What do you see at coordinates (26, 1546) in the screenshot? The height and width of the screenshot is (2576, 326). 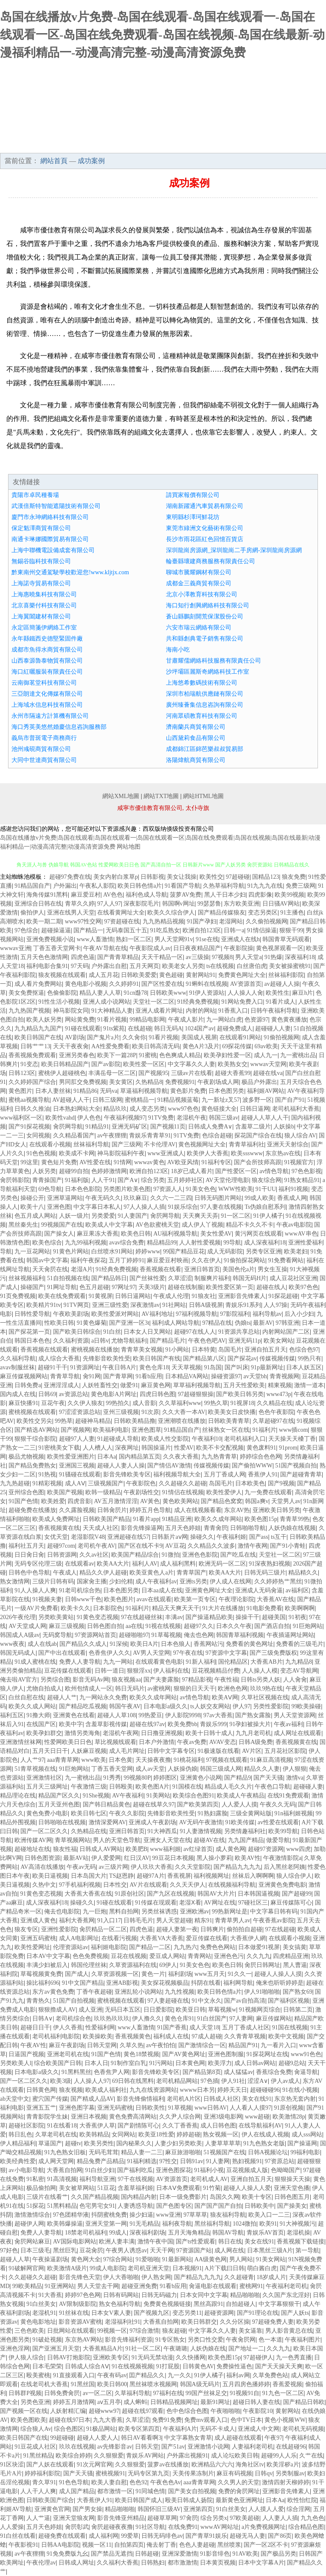 I see `福利社五月天` at bounding box center [26, 1546].